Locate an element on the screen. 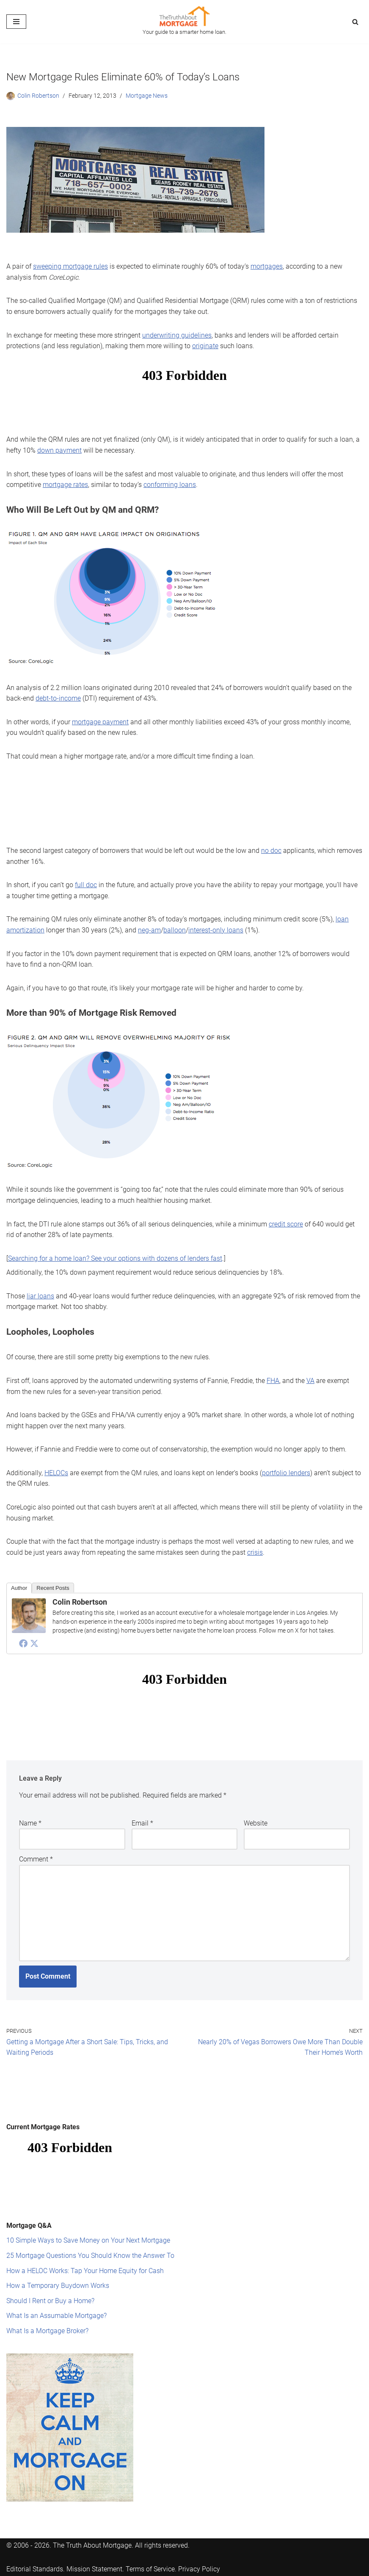 This screenshot has height=2576, width=369. no doc is located at coordinates (271, 851).